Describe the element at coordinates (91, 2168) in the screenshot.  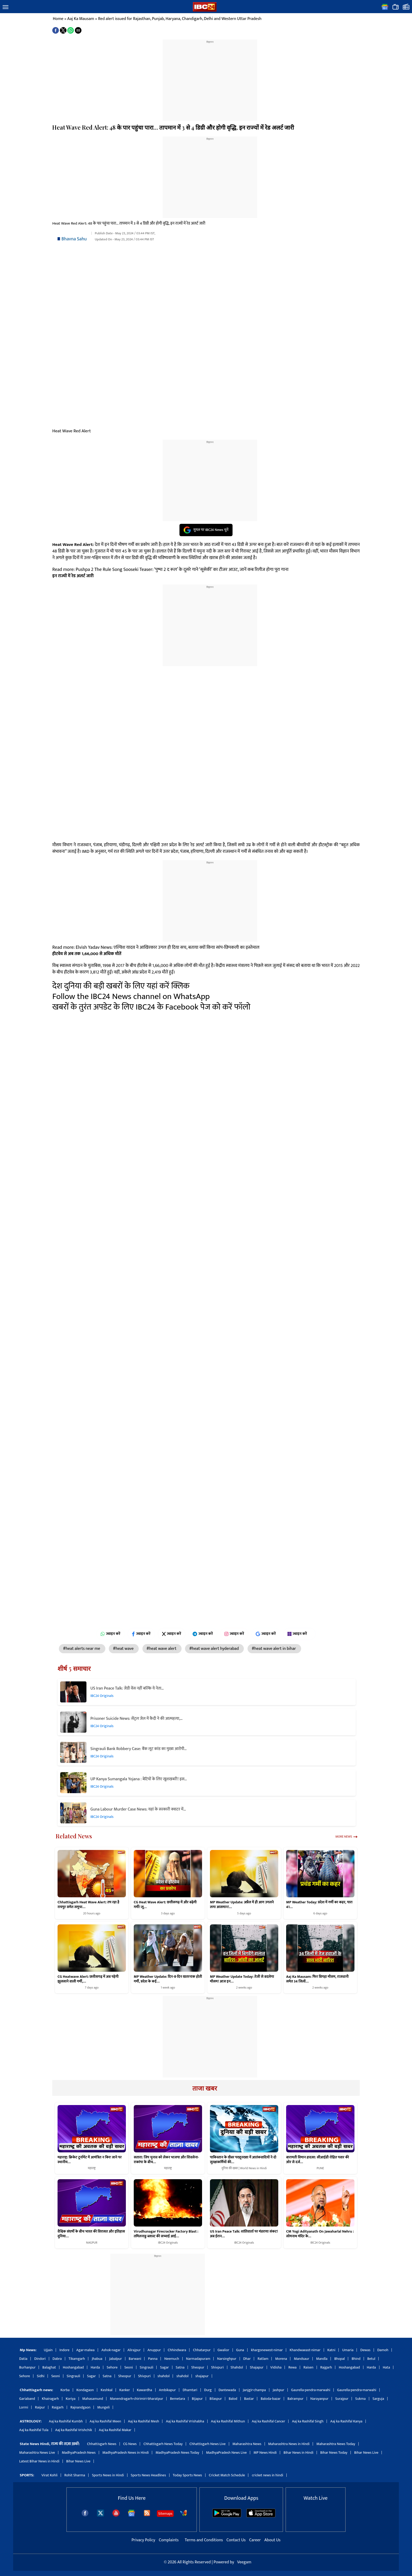
I see `महाराष्ट्र` at that location.